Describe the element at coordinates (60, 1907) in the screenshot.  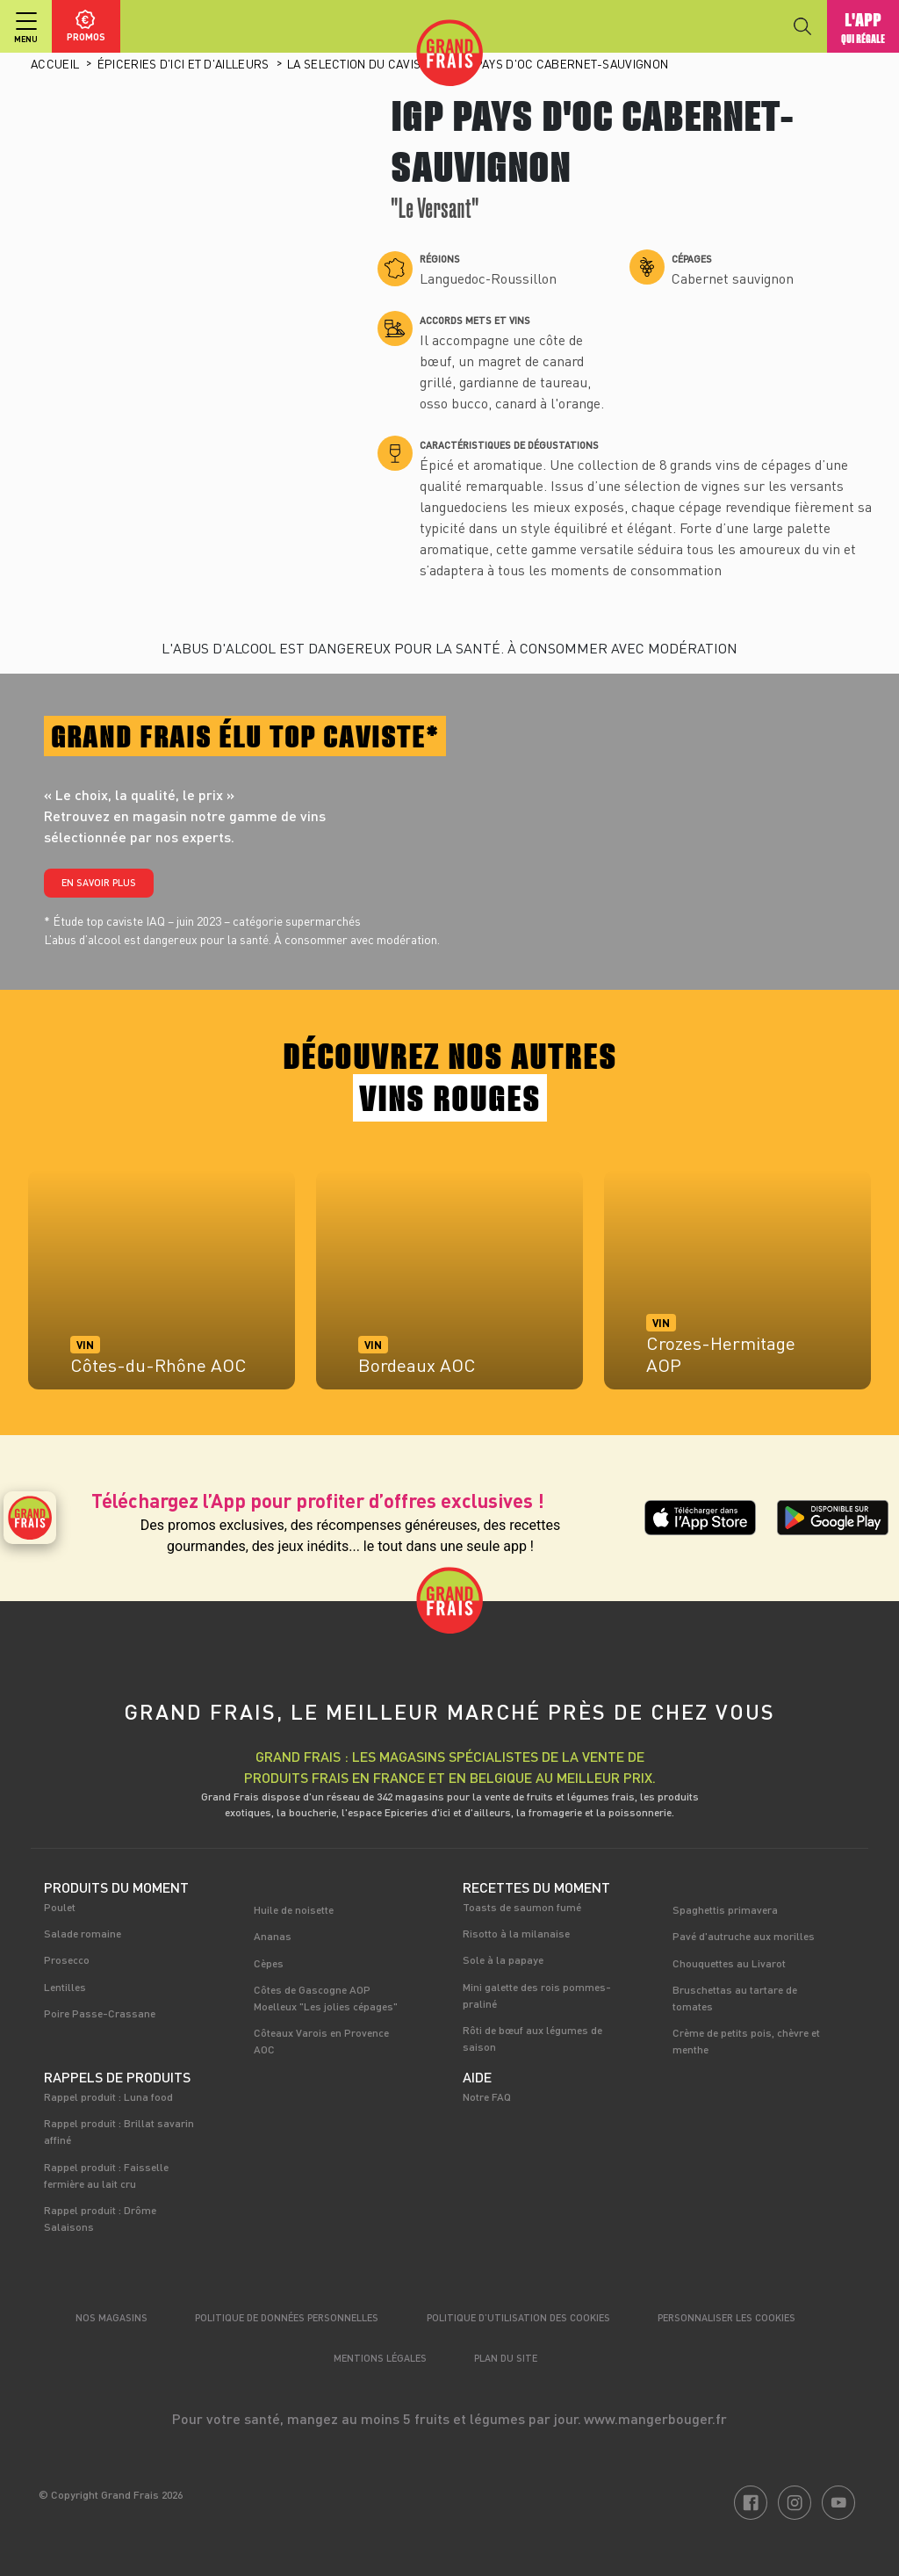
I see `Poulet` at that location.